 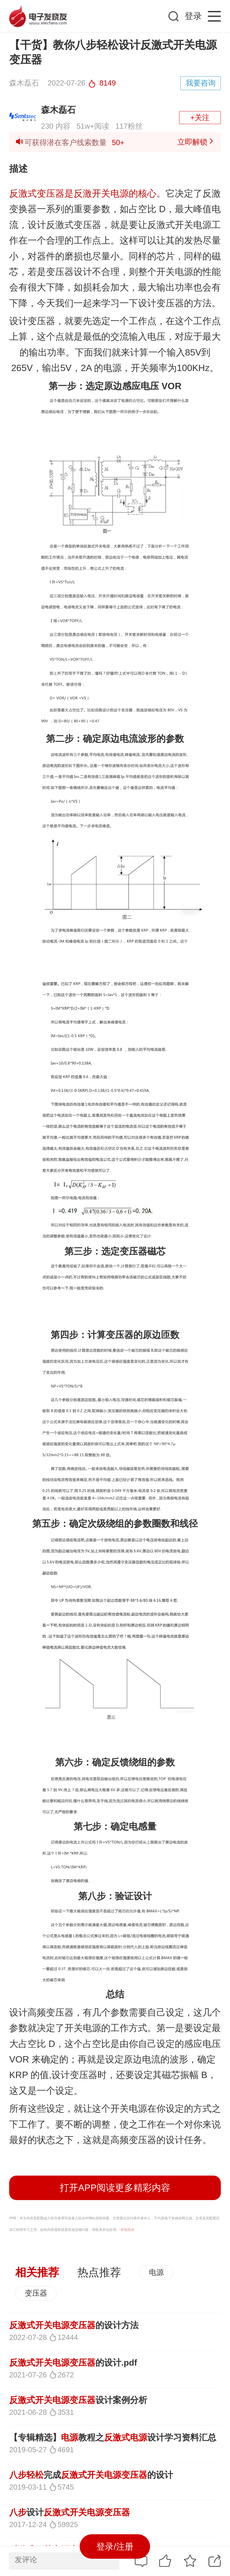 I want to click on 举报投诉, so click(x=127, y=2230).